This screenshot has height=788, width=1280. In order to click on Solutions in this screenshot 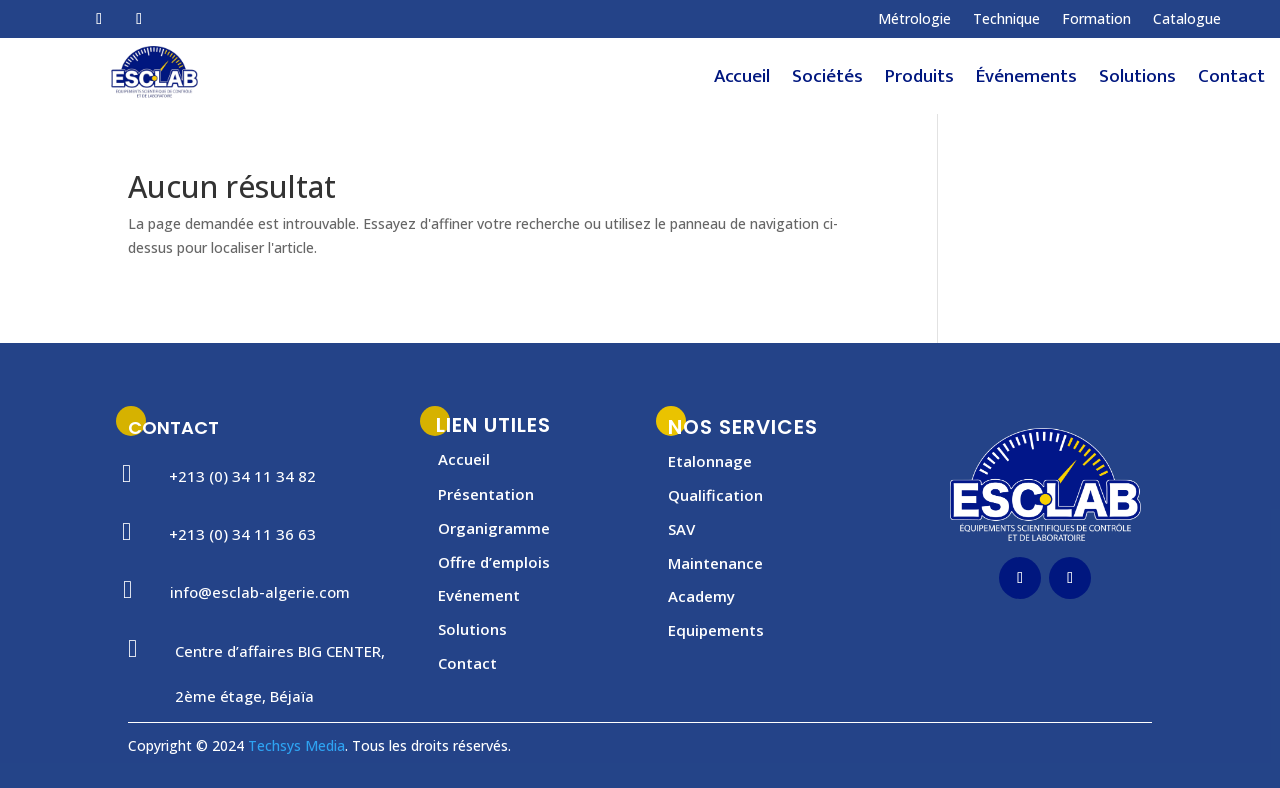, I will do `click(1137, 81)`.